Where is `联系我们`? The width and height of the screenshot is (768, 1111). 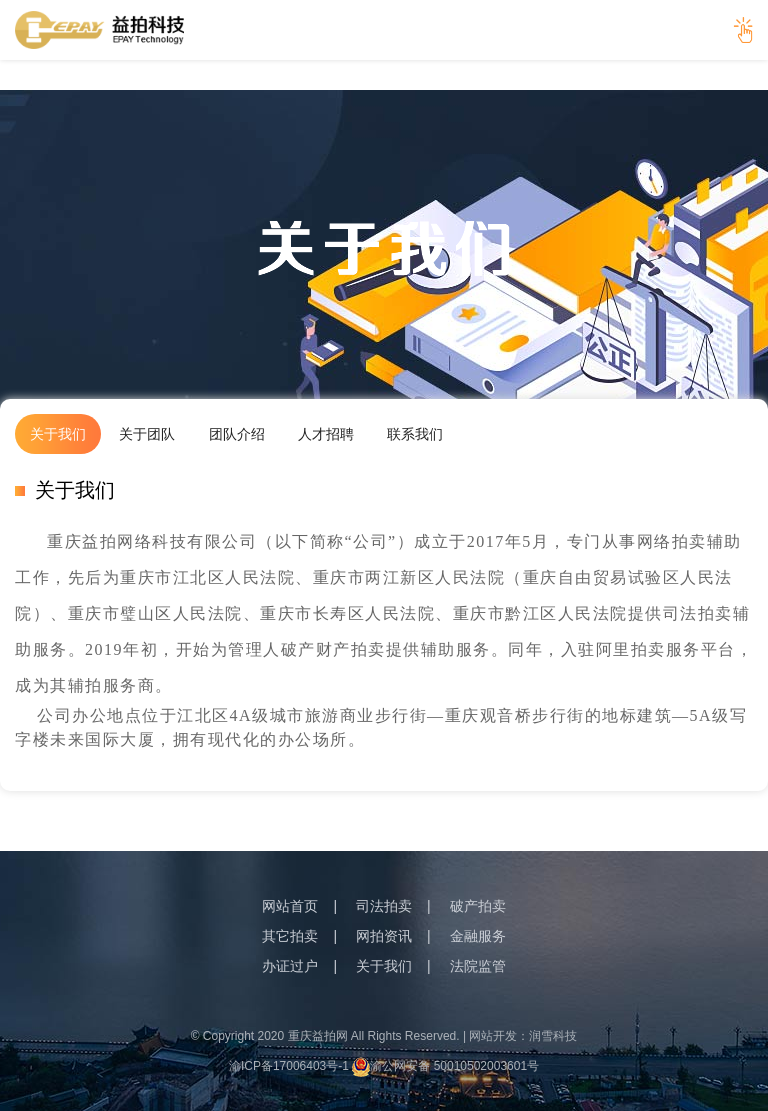
联系我们 is located at coordinates (415, 434).